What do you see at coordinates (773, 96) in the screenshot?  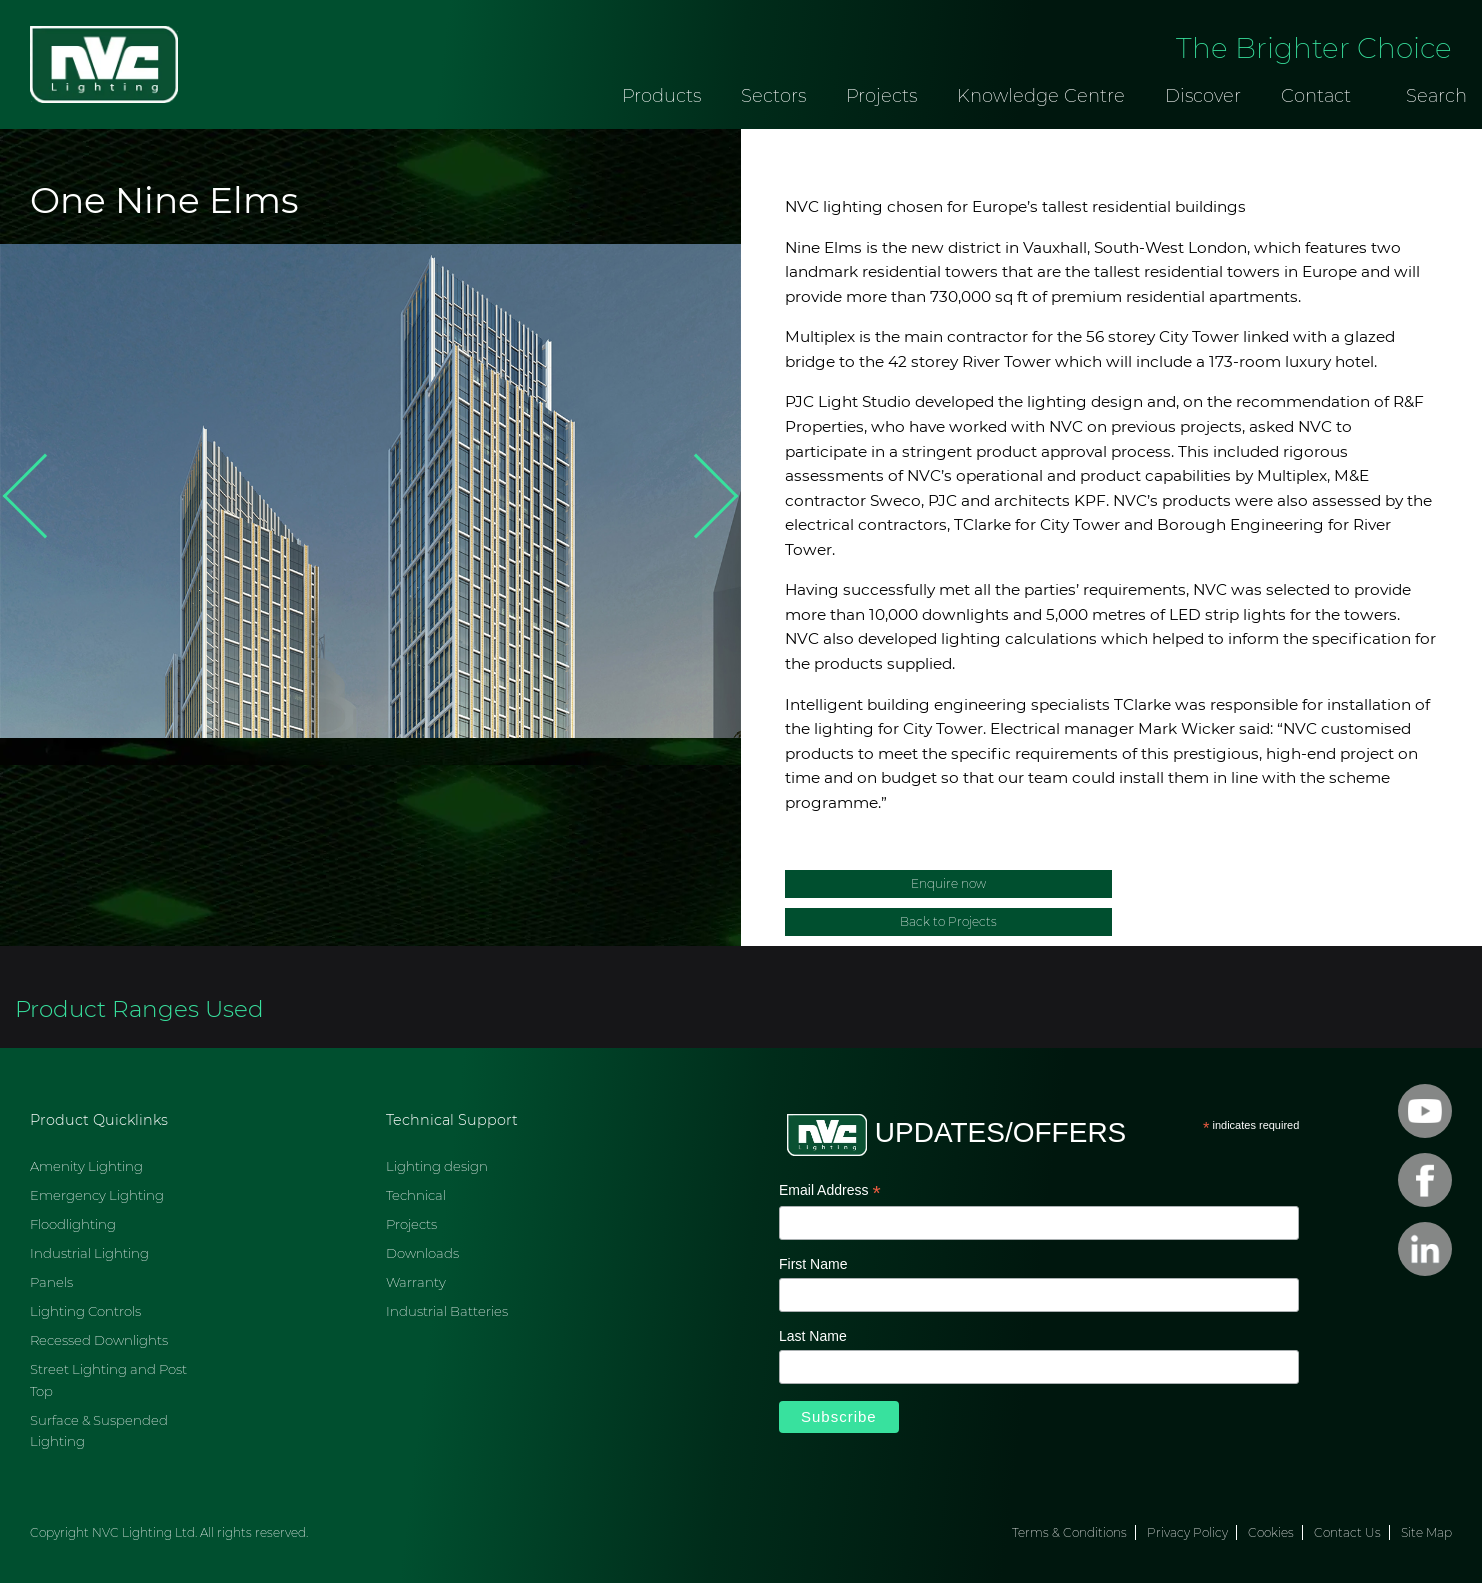 I see `Sectors` at bounding box center [773, 96].